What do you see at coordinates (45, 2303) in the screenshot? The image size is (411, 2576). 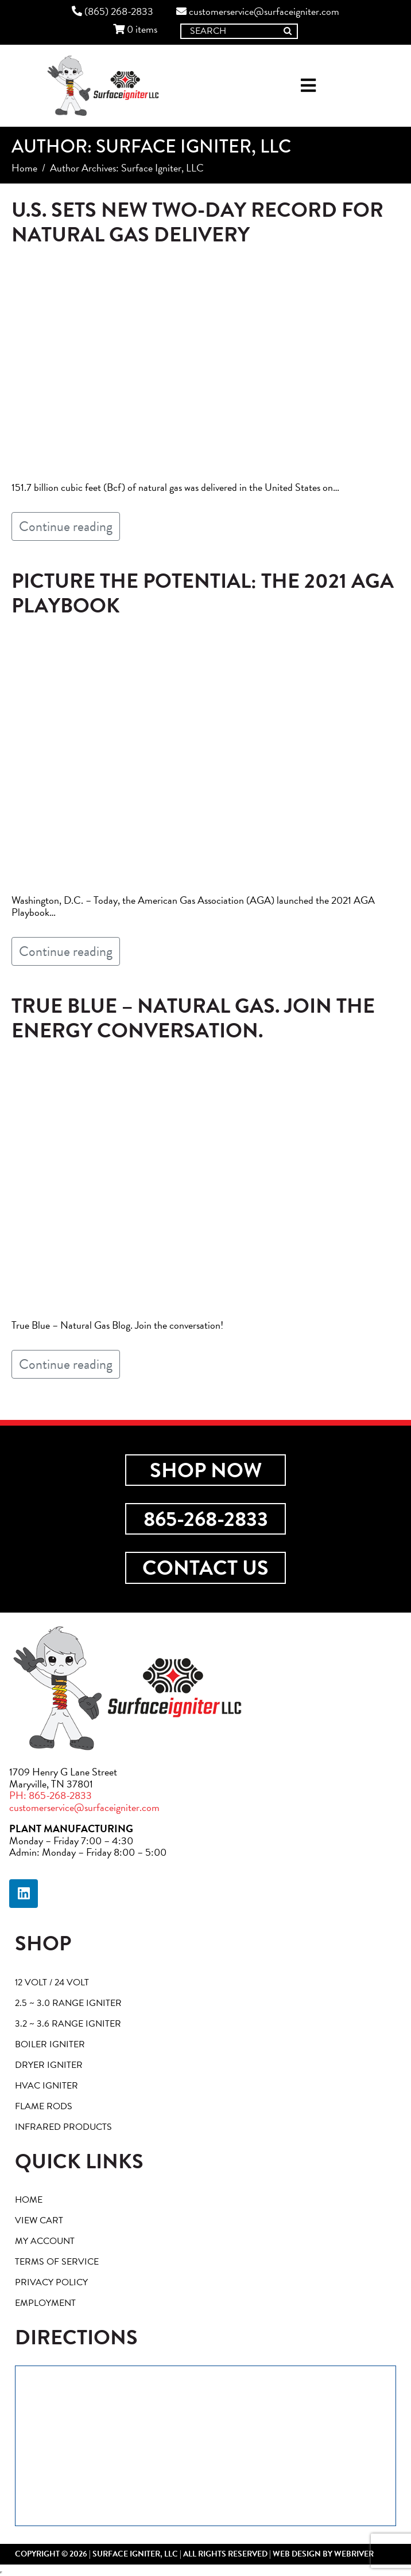 I see `Employment` at bounding box center [45, 2303].